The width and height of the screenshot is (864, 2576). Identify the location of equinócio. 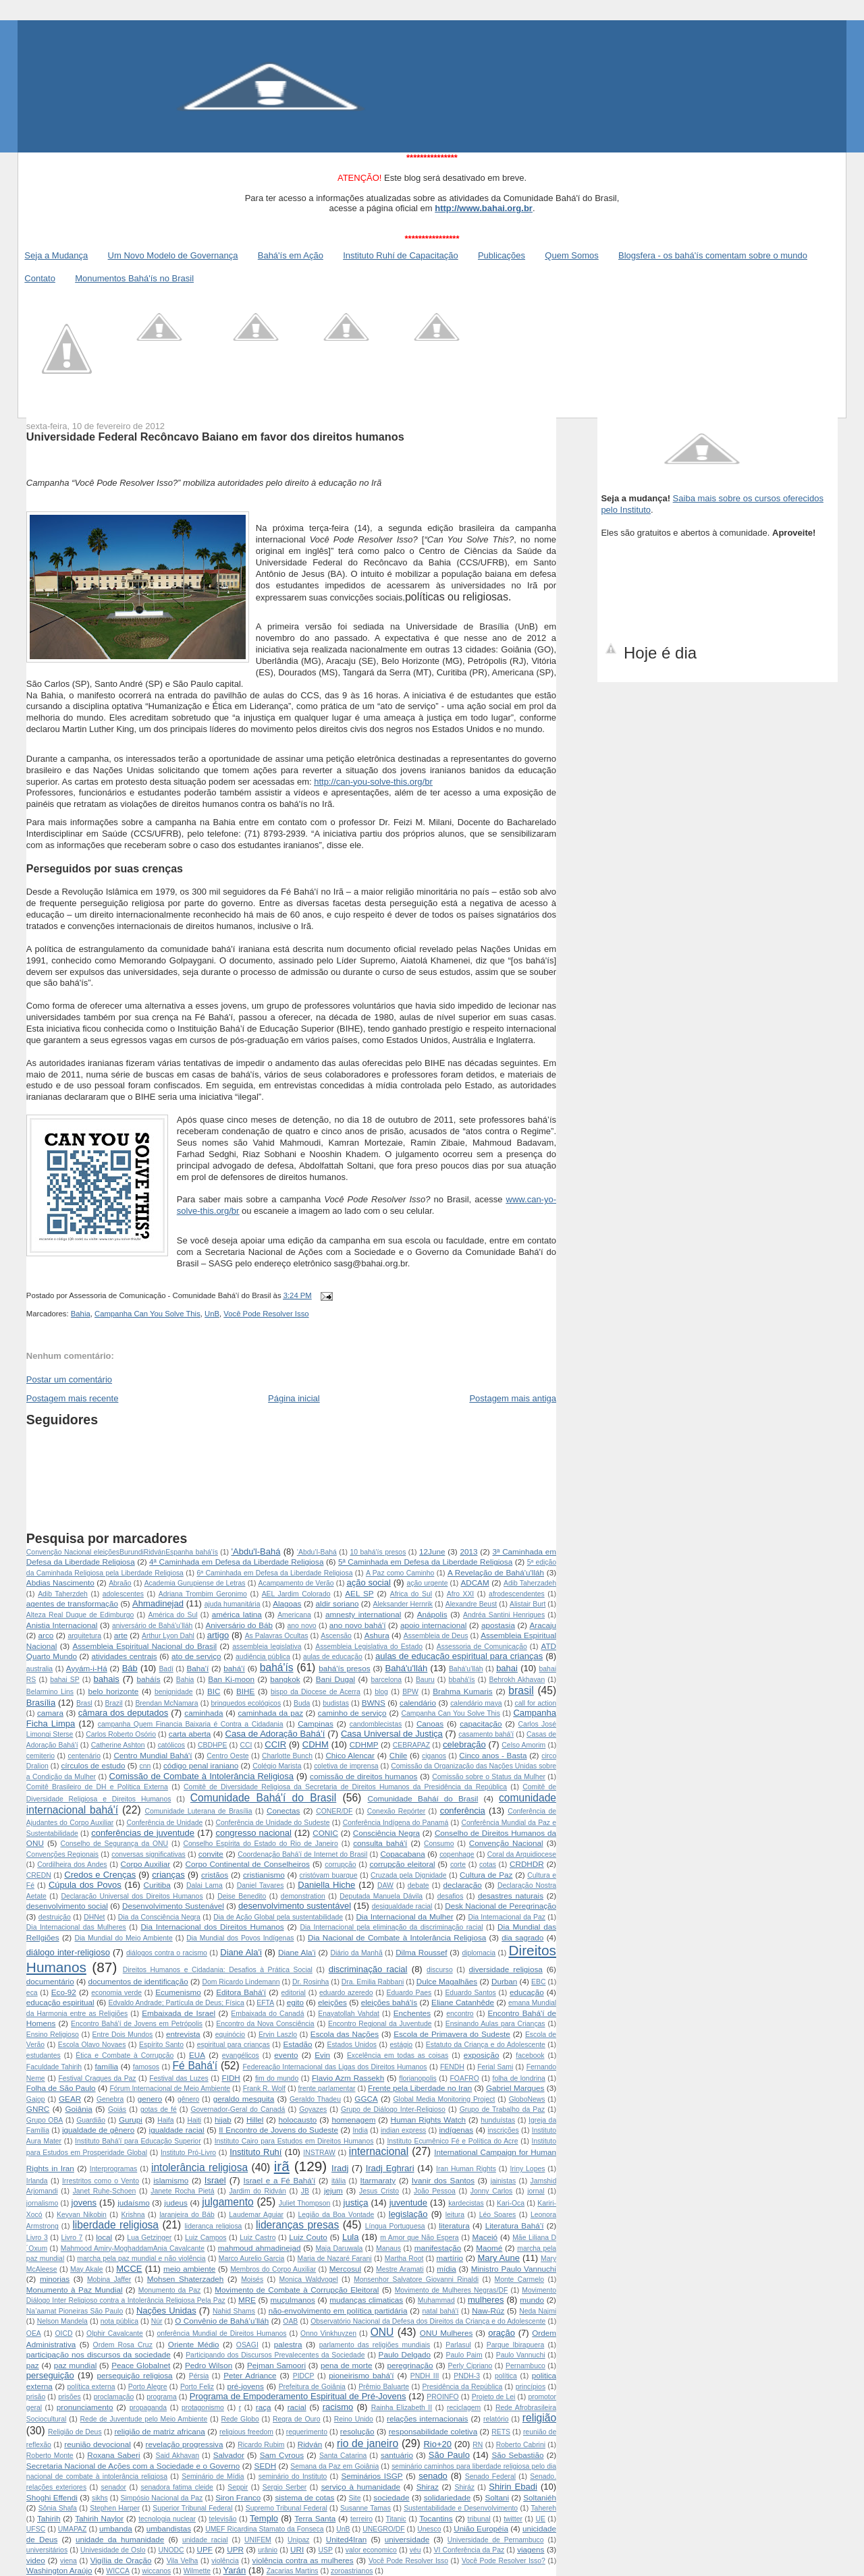
(230, 2034).